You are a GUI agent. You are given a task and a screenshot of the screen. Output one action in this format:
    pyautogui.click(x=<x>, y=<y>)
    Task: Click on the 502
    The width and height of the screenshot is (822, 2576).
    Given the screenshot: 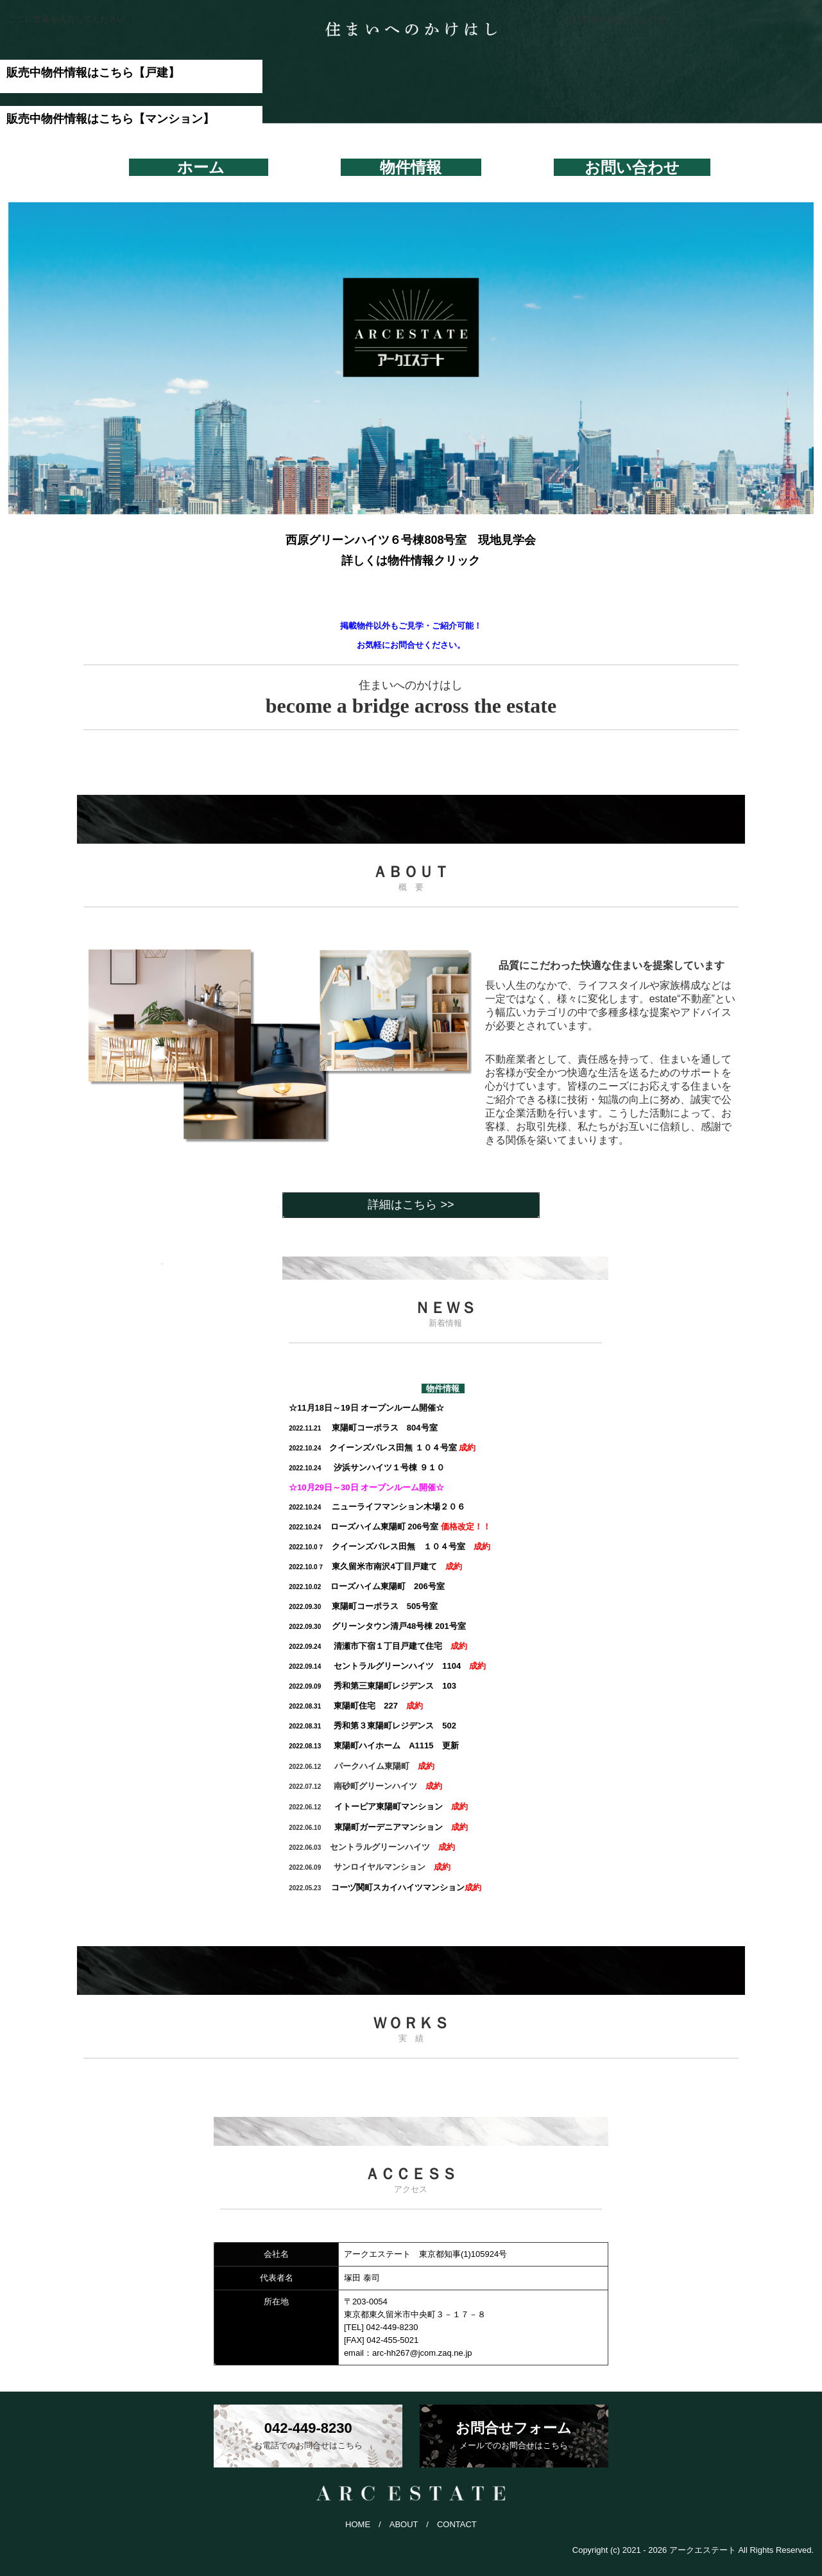 What is the action you would take?
    pyautogui.click(x=372, y=1725)
    